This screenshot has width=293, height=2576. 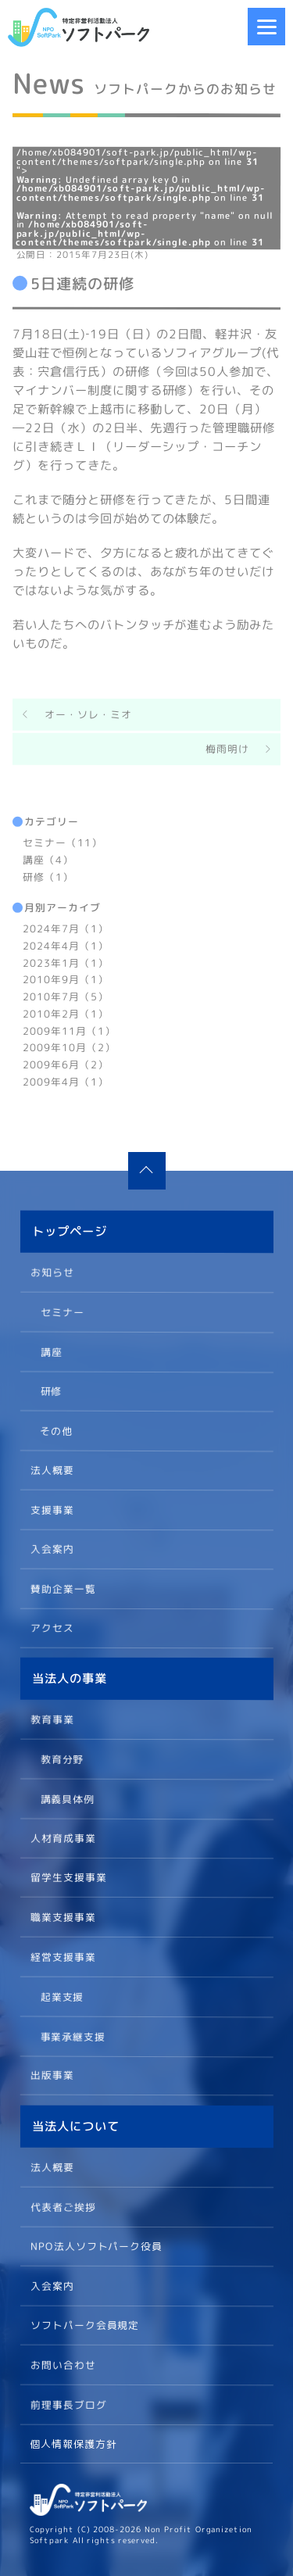 I want to click on 2024年4月（1）, so click(x=66, y=946).